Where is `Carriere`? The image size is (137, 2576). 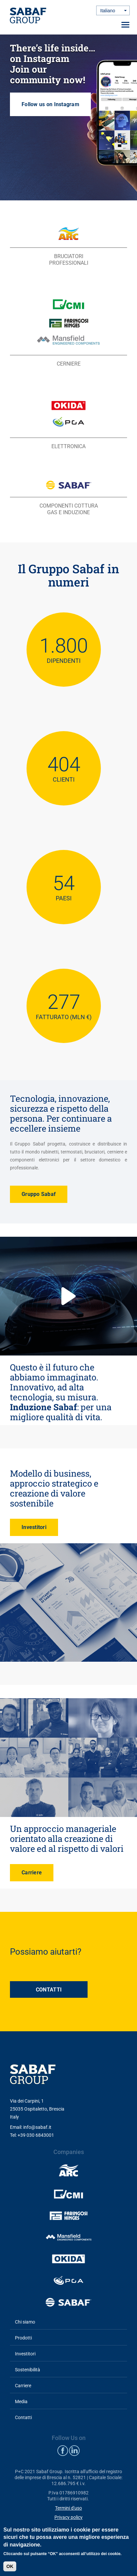
Carriere is located at coordinates (32, 1872).